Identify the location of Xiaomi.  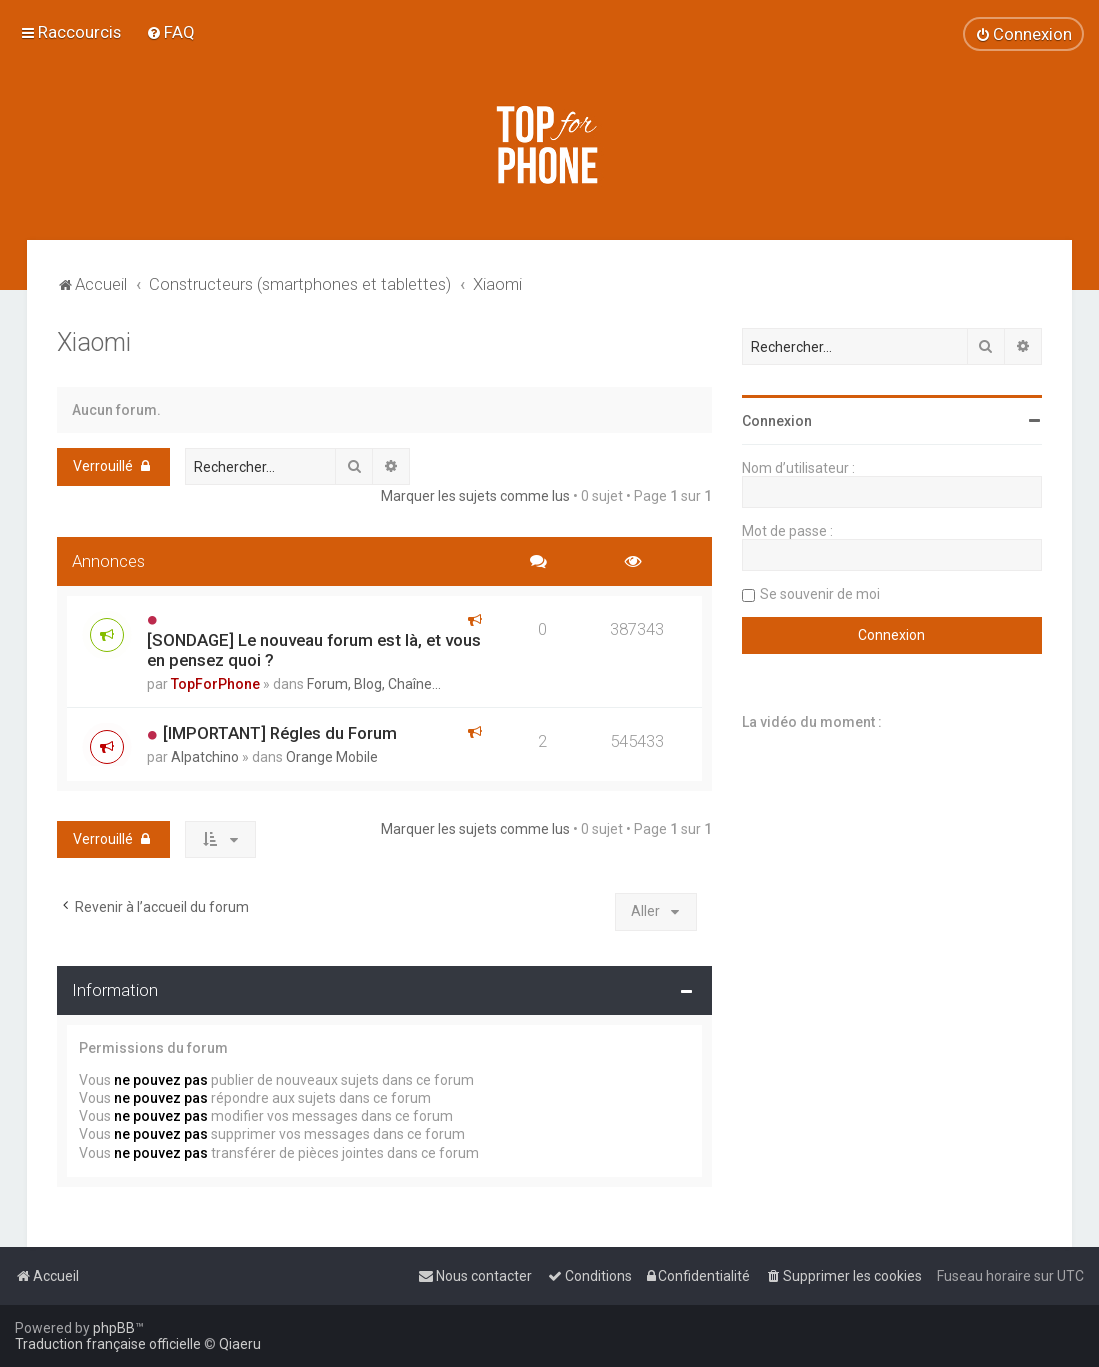
(94, 342).